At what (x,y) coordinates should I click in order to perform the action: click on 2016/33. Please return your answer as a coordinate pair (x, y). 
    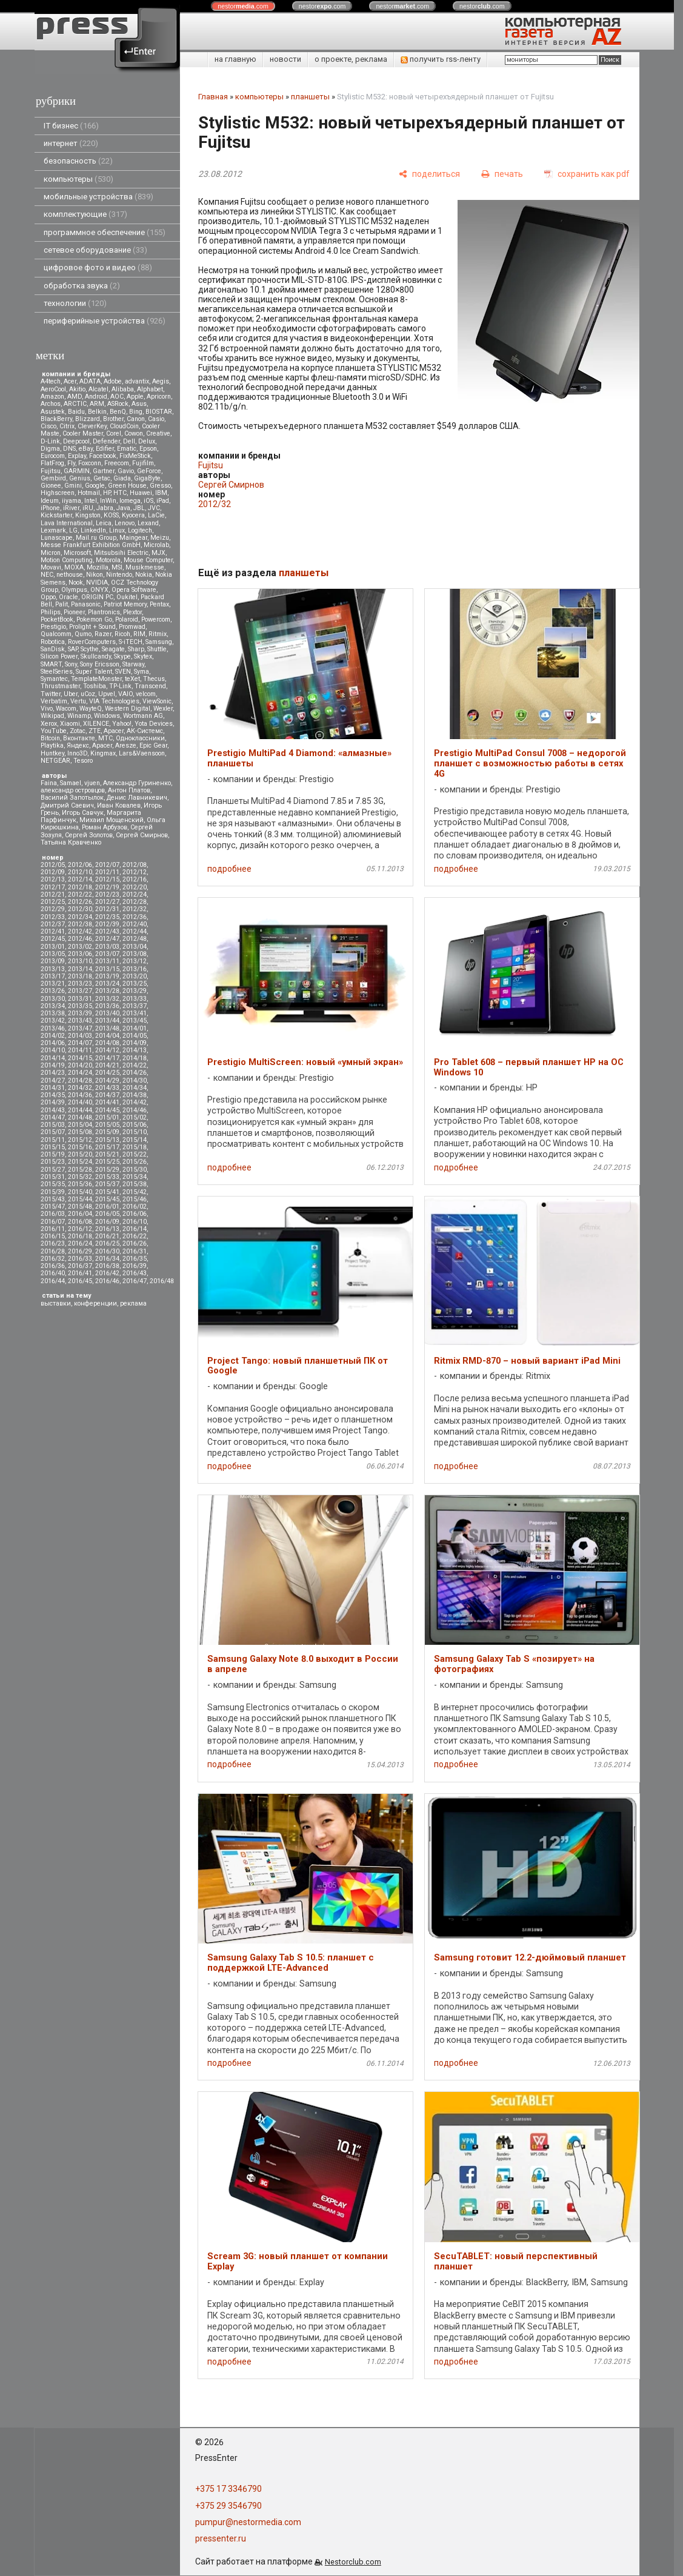
    Looking at the image, I should click on (80, 1259).